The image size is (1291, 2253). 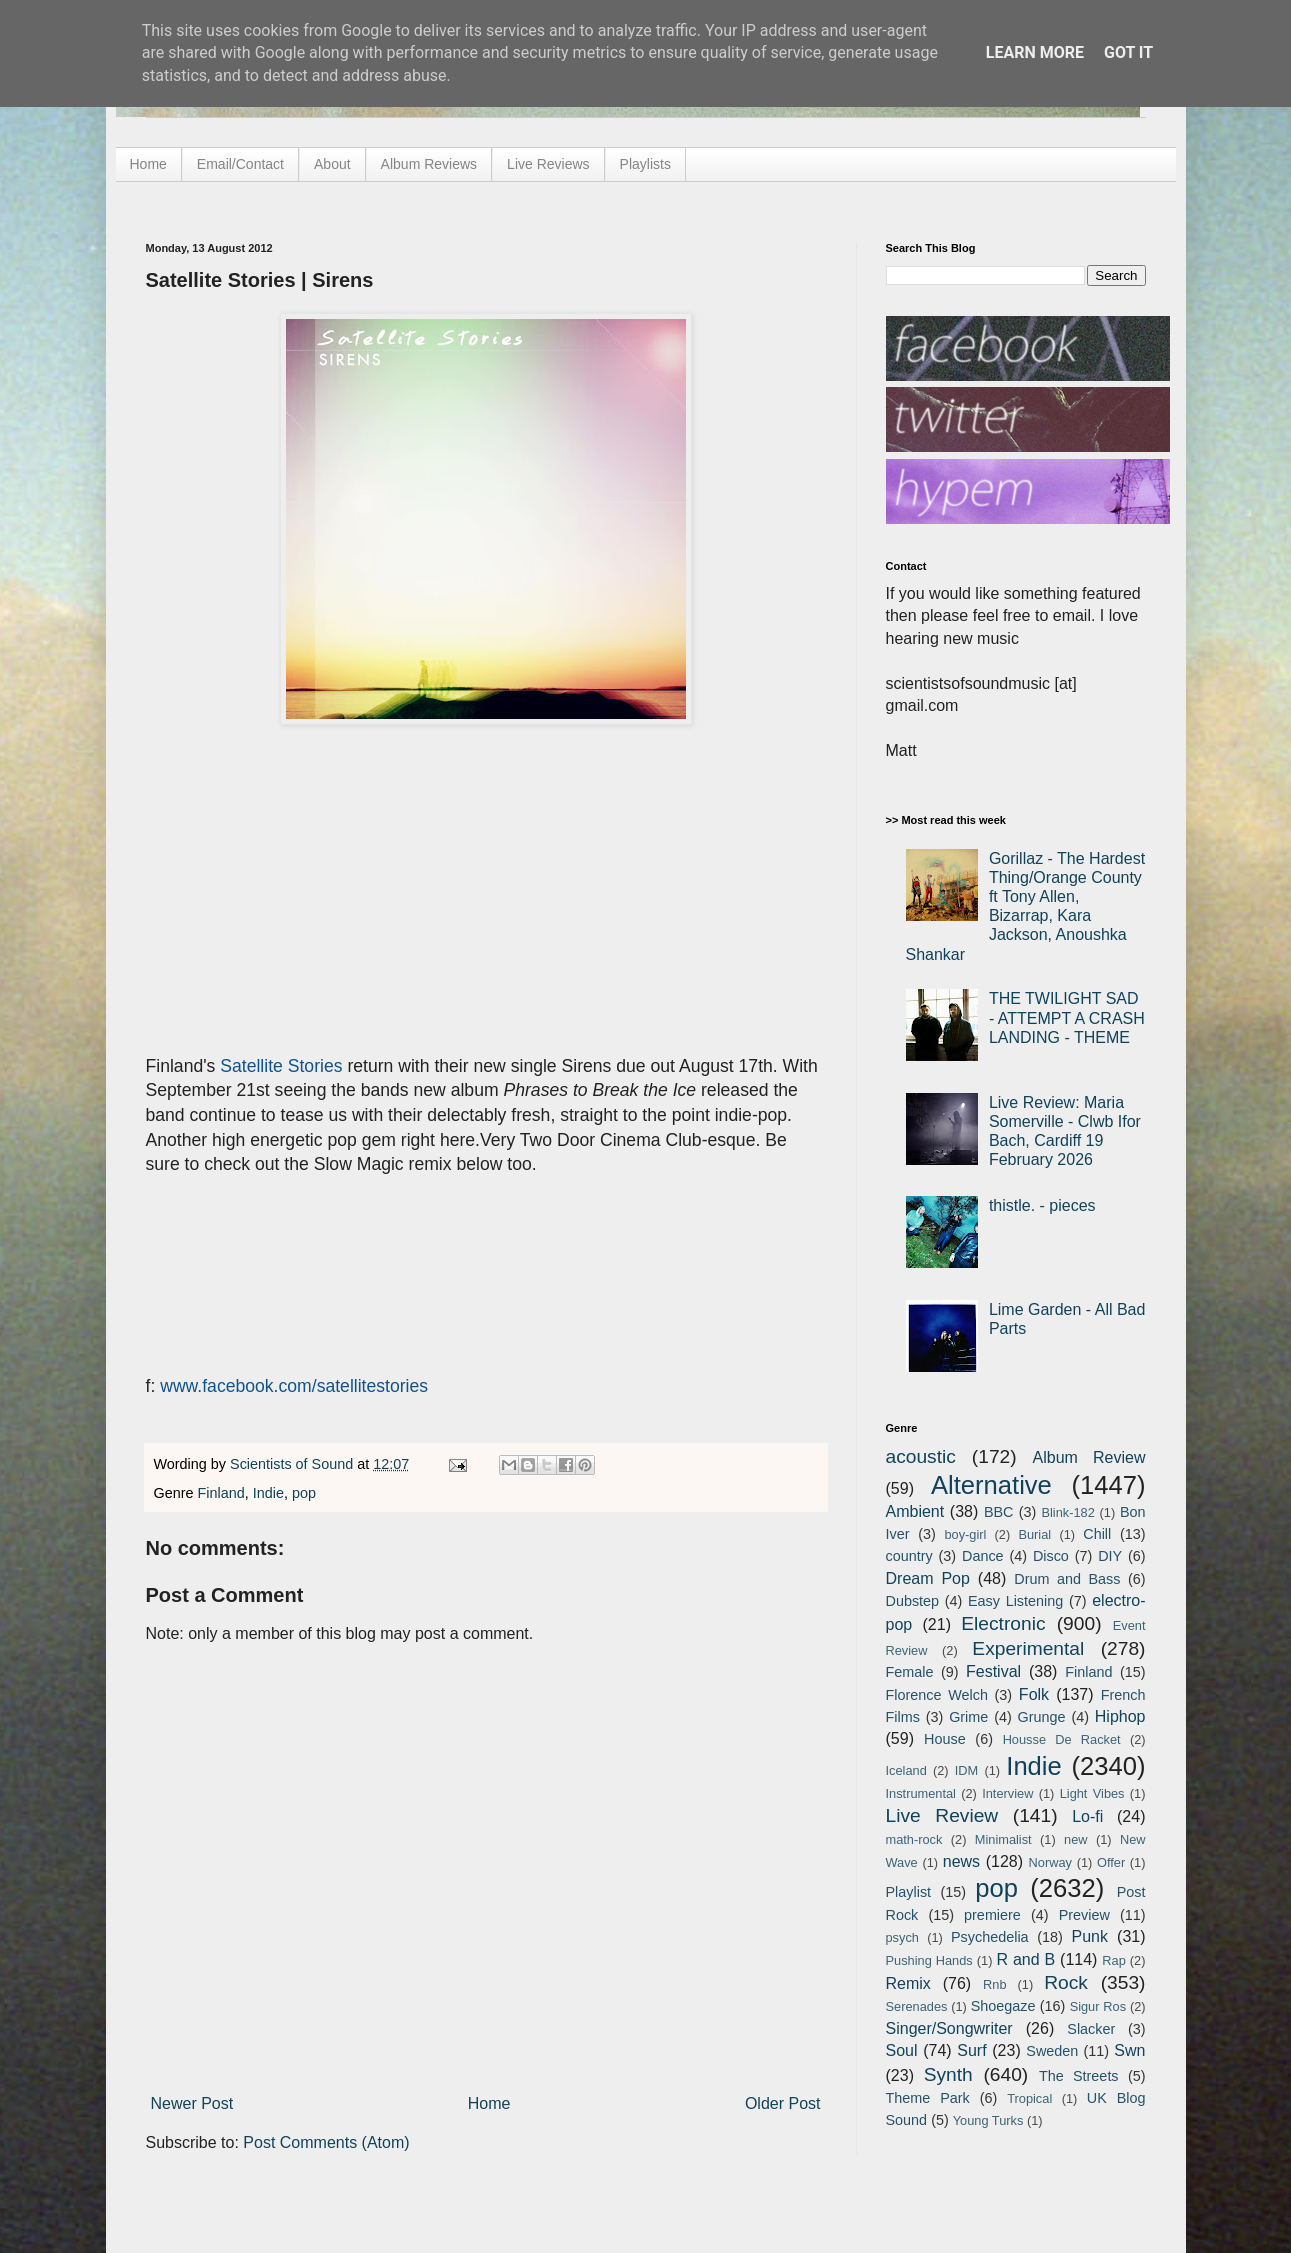 What do you see at coordinates (992, 1915) in the screenshot?
I see `premiere` at bounding box center [992, 1915].